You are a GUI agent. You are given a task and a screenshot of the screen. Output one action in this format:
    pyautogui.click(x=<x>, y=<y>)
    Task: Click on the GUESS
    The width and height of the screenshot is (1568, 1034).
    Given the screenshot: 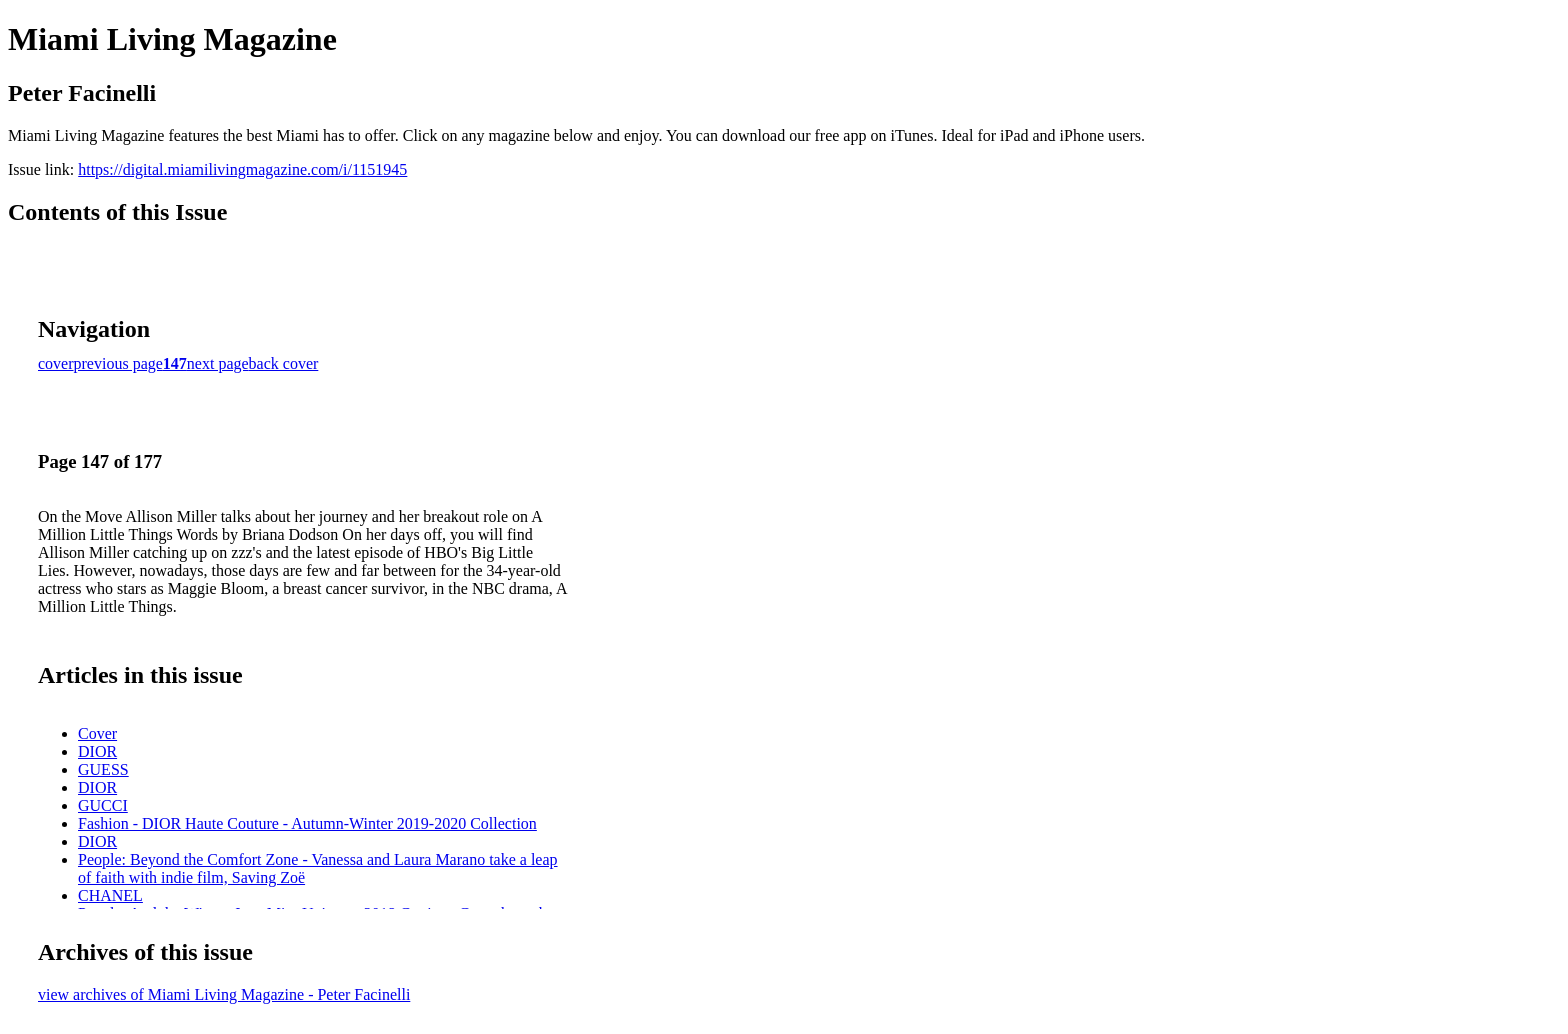 What is the action you would take?
    pyautogui.click(x=103, y=769)
    